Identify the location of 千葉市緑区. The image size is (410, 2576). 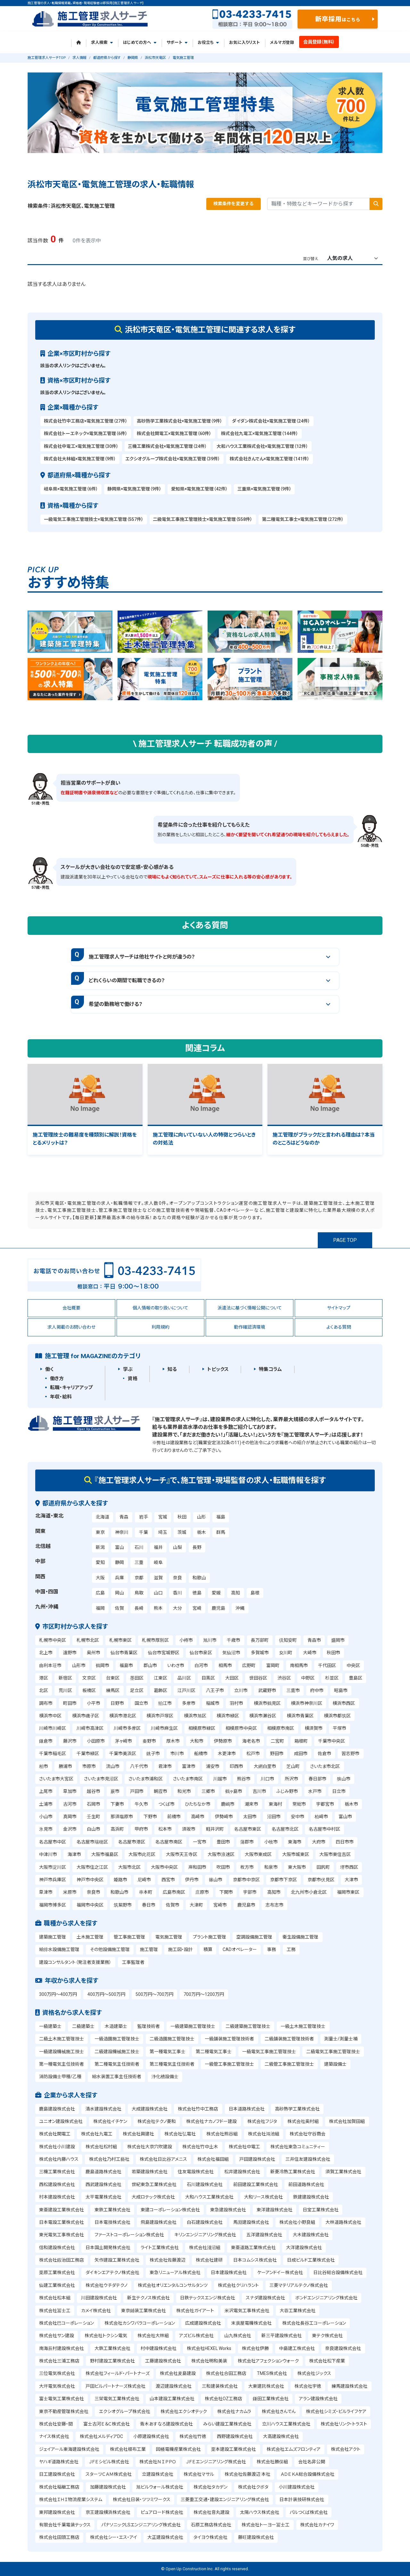
(88, 1753).